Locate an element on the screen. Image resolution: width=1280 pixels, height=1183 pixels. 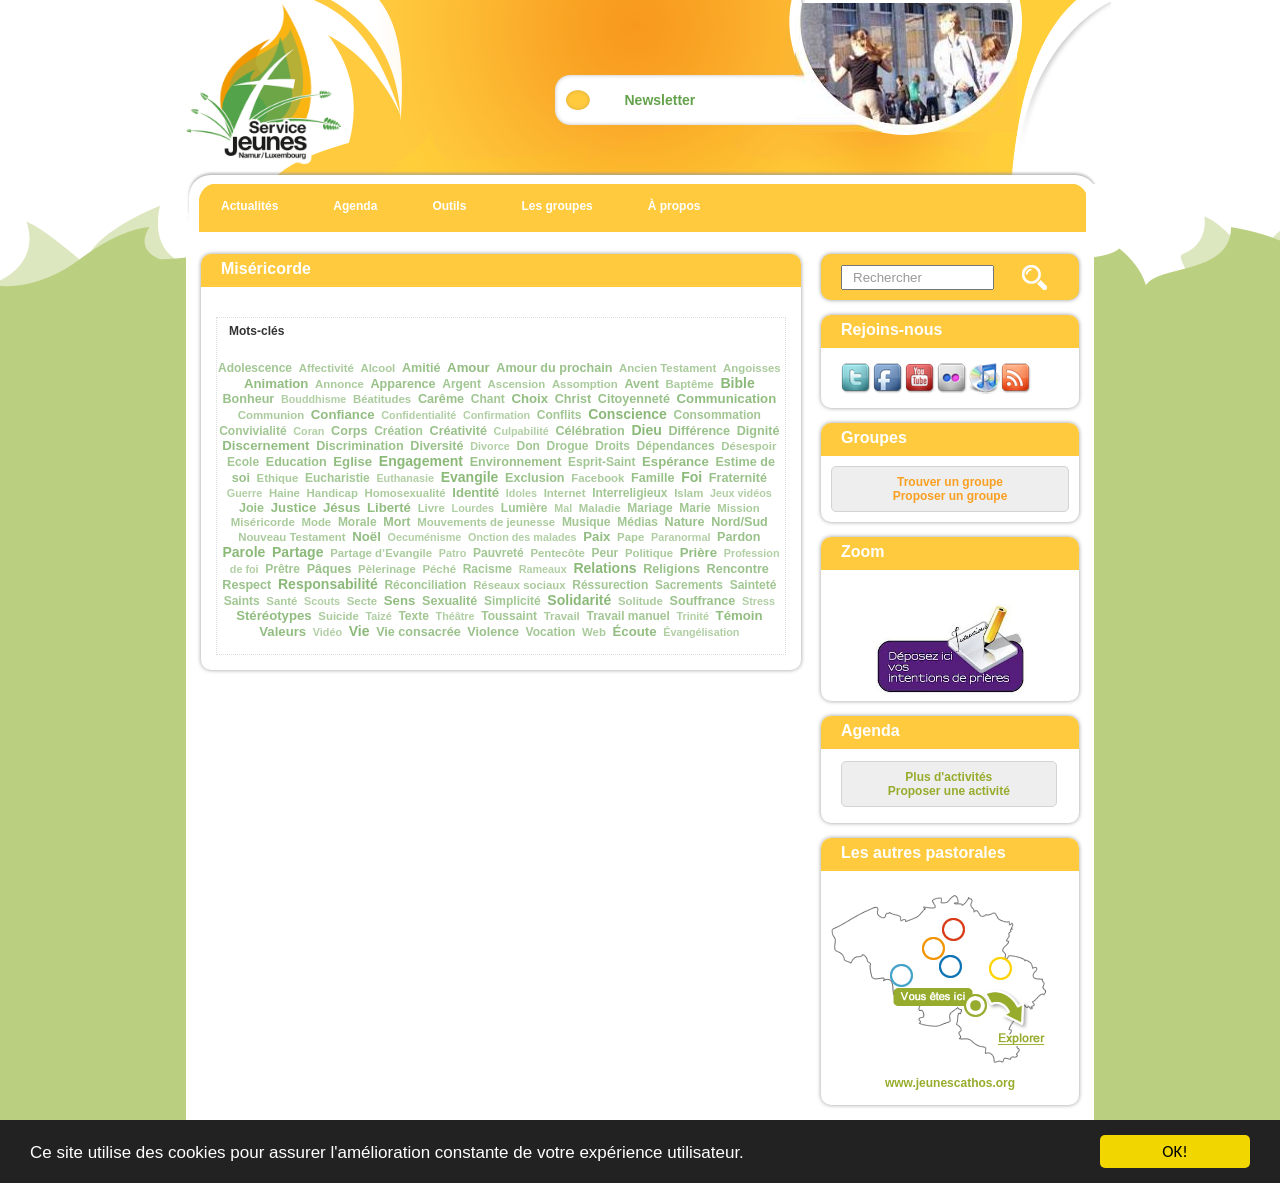
Noël is located at coordinates (366, 536).